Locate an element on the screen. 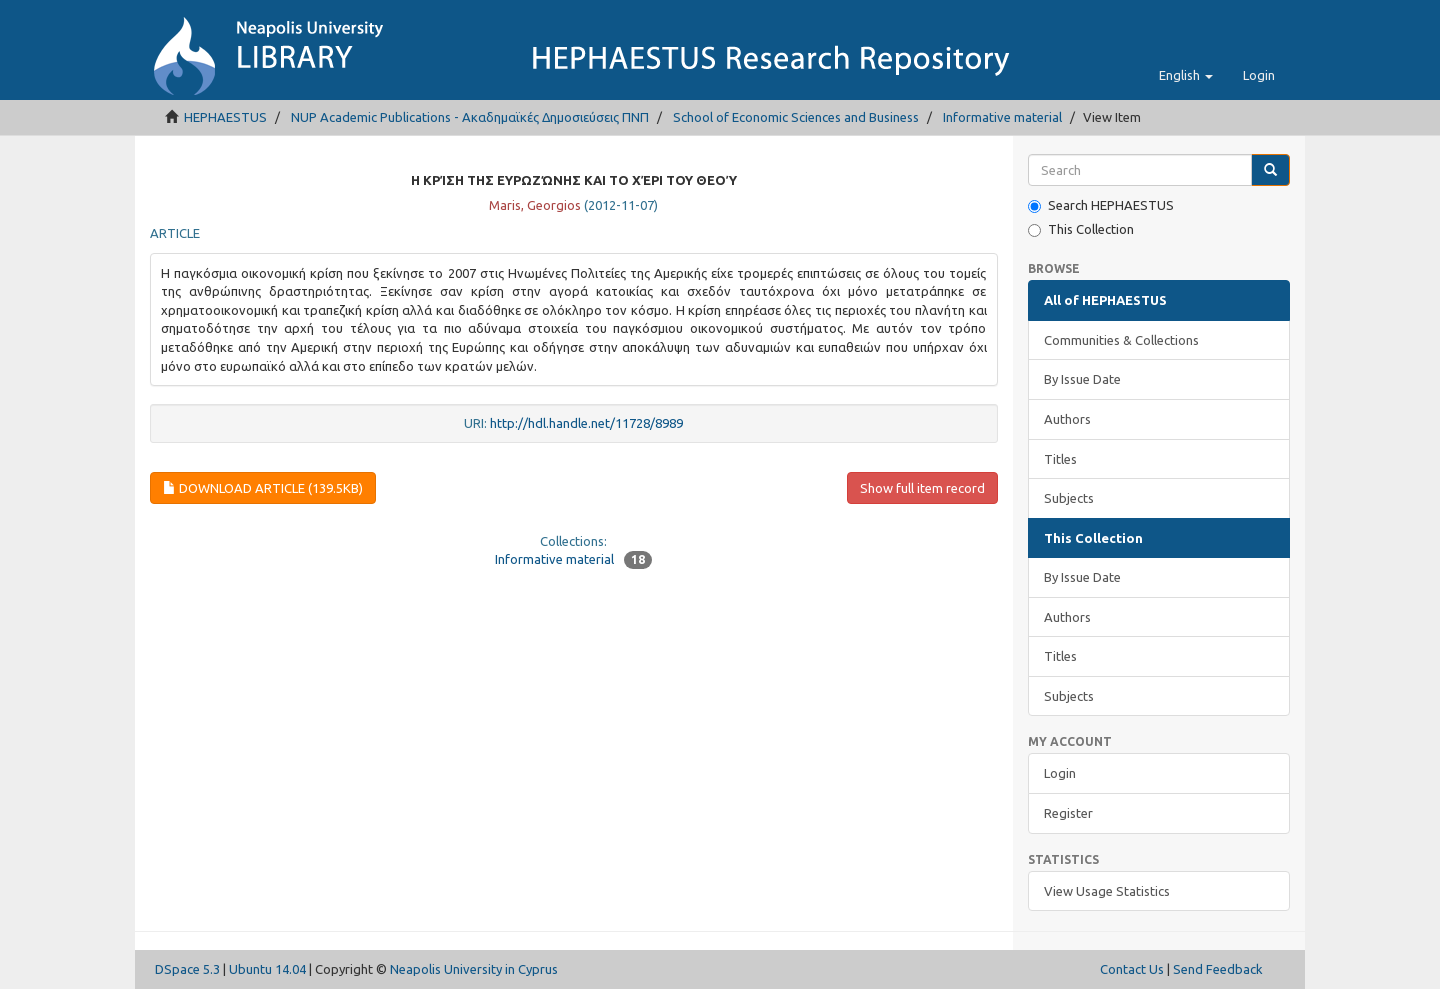  Send Feedback is located at coordinates (1218, 969).